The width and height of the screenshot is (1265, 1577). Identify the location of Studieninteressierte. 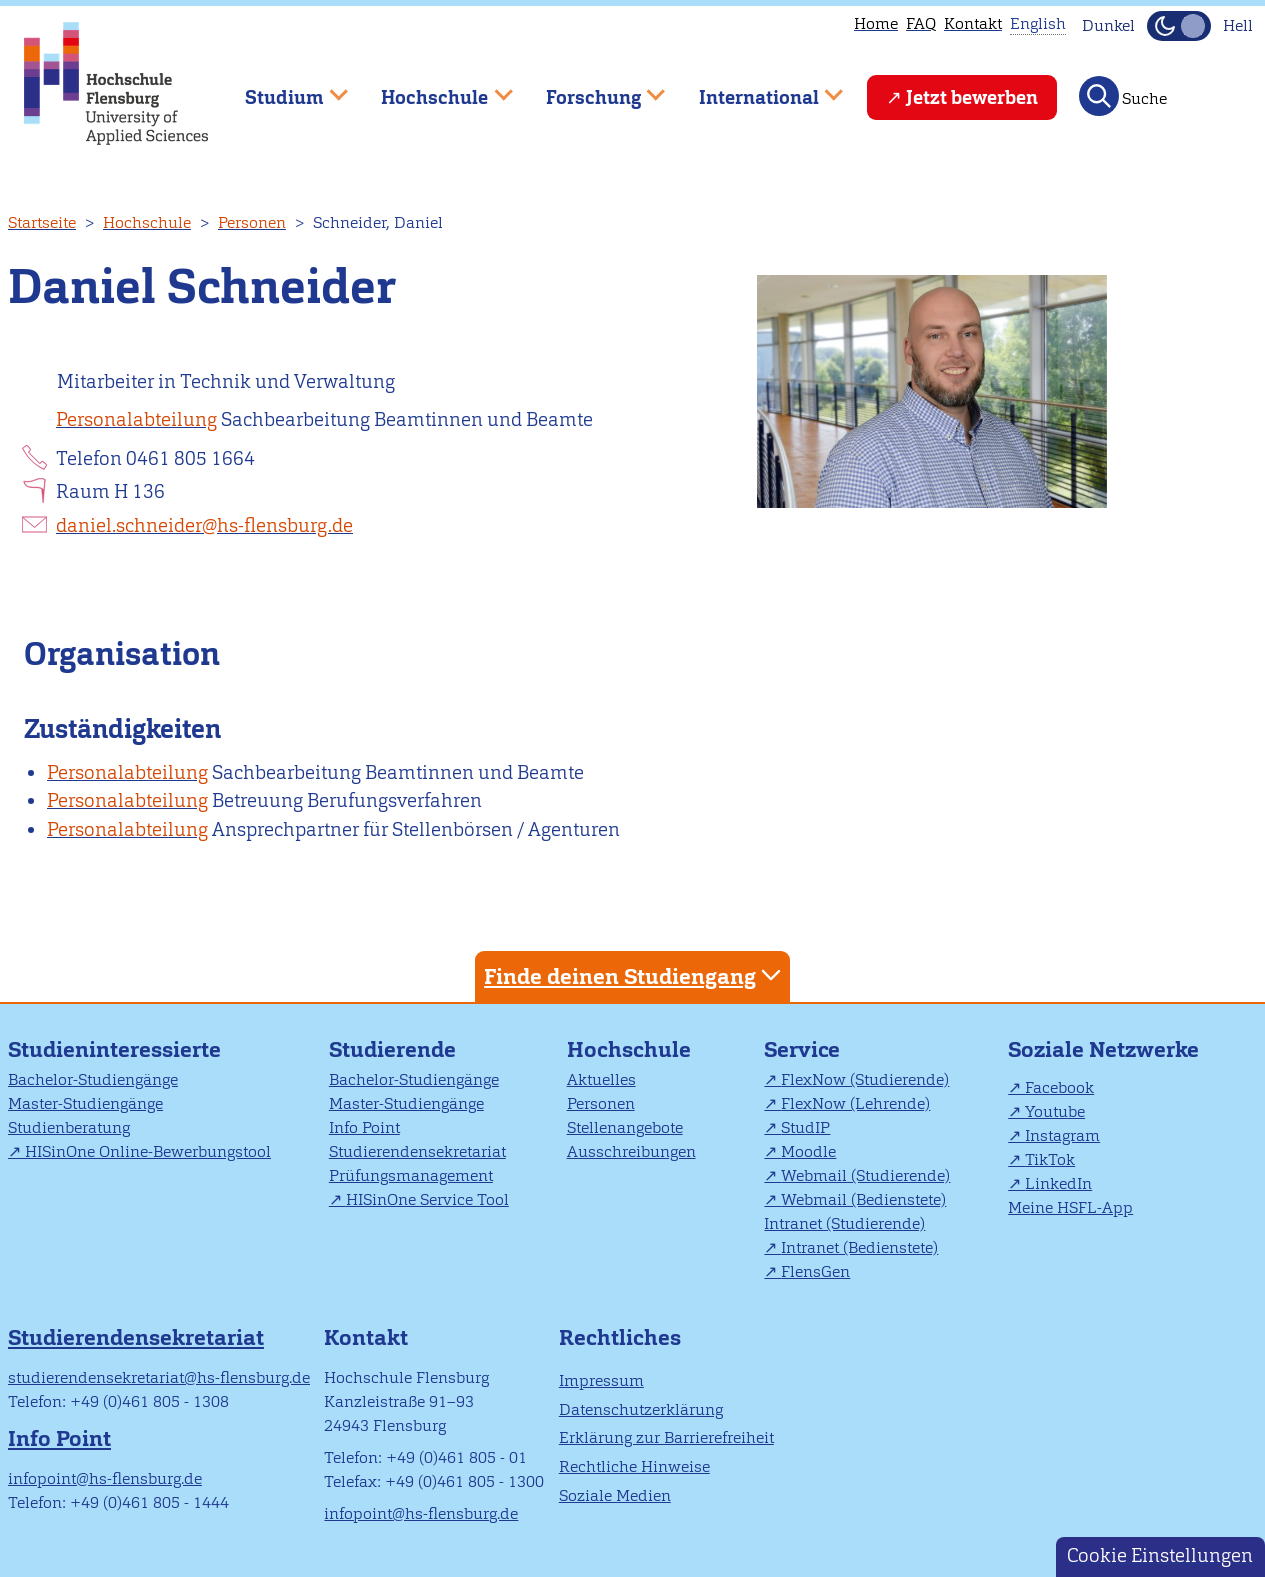
(114, 1049).